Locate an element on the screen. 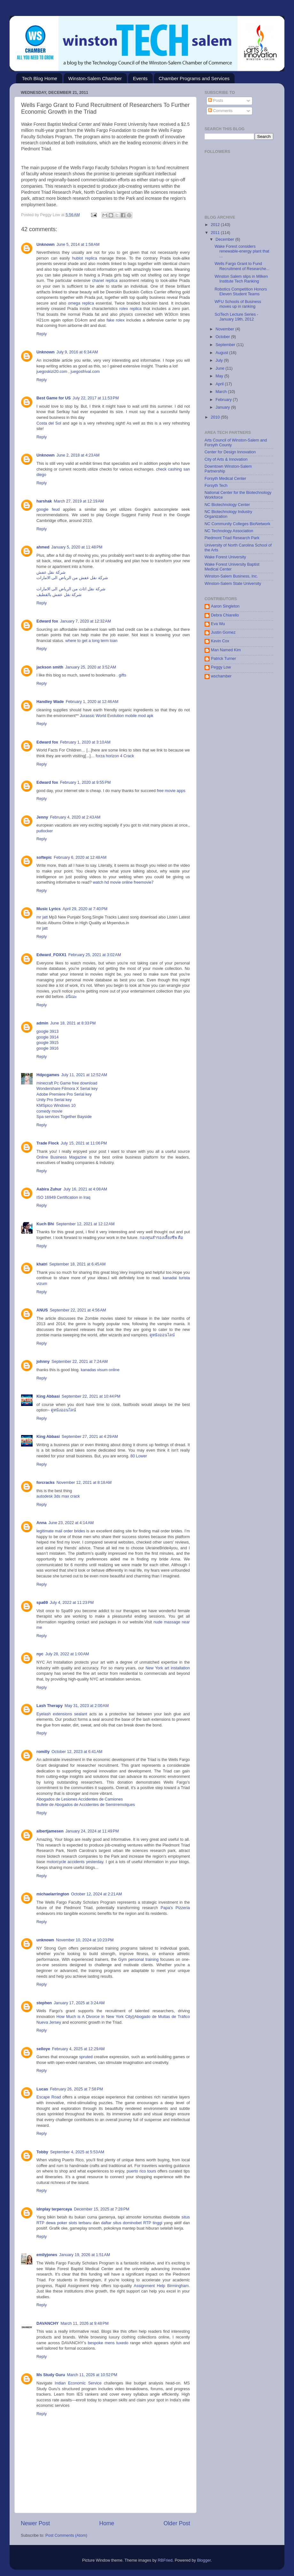 This screenshot has height=2576, width=294. January 7, 2020 at 12:32 AM is located at coordinates (85, 621).